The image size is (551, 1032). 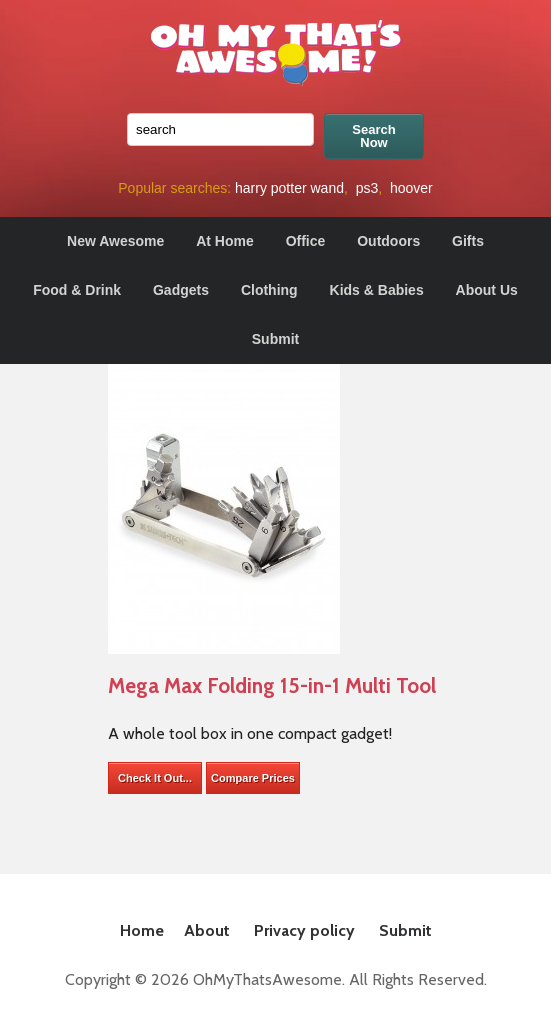 What do you see at coordinates (304, 930) in the screenshot?
I see `Privacy policy` at bounding box center [304, 930].